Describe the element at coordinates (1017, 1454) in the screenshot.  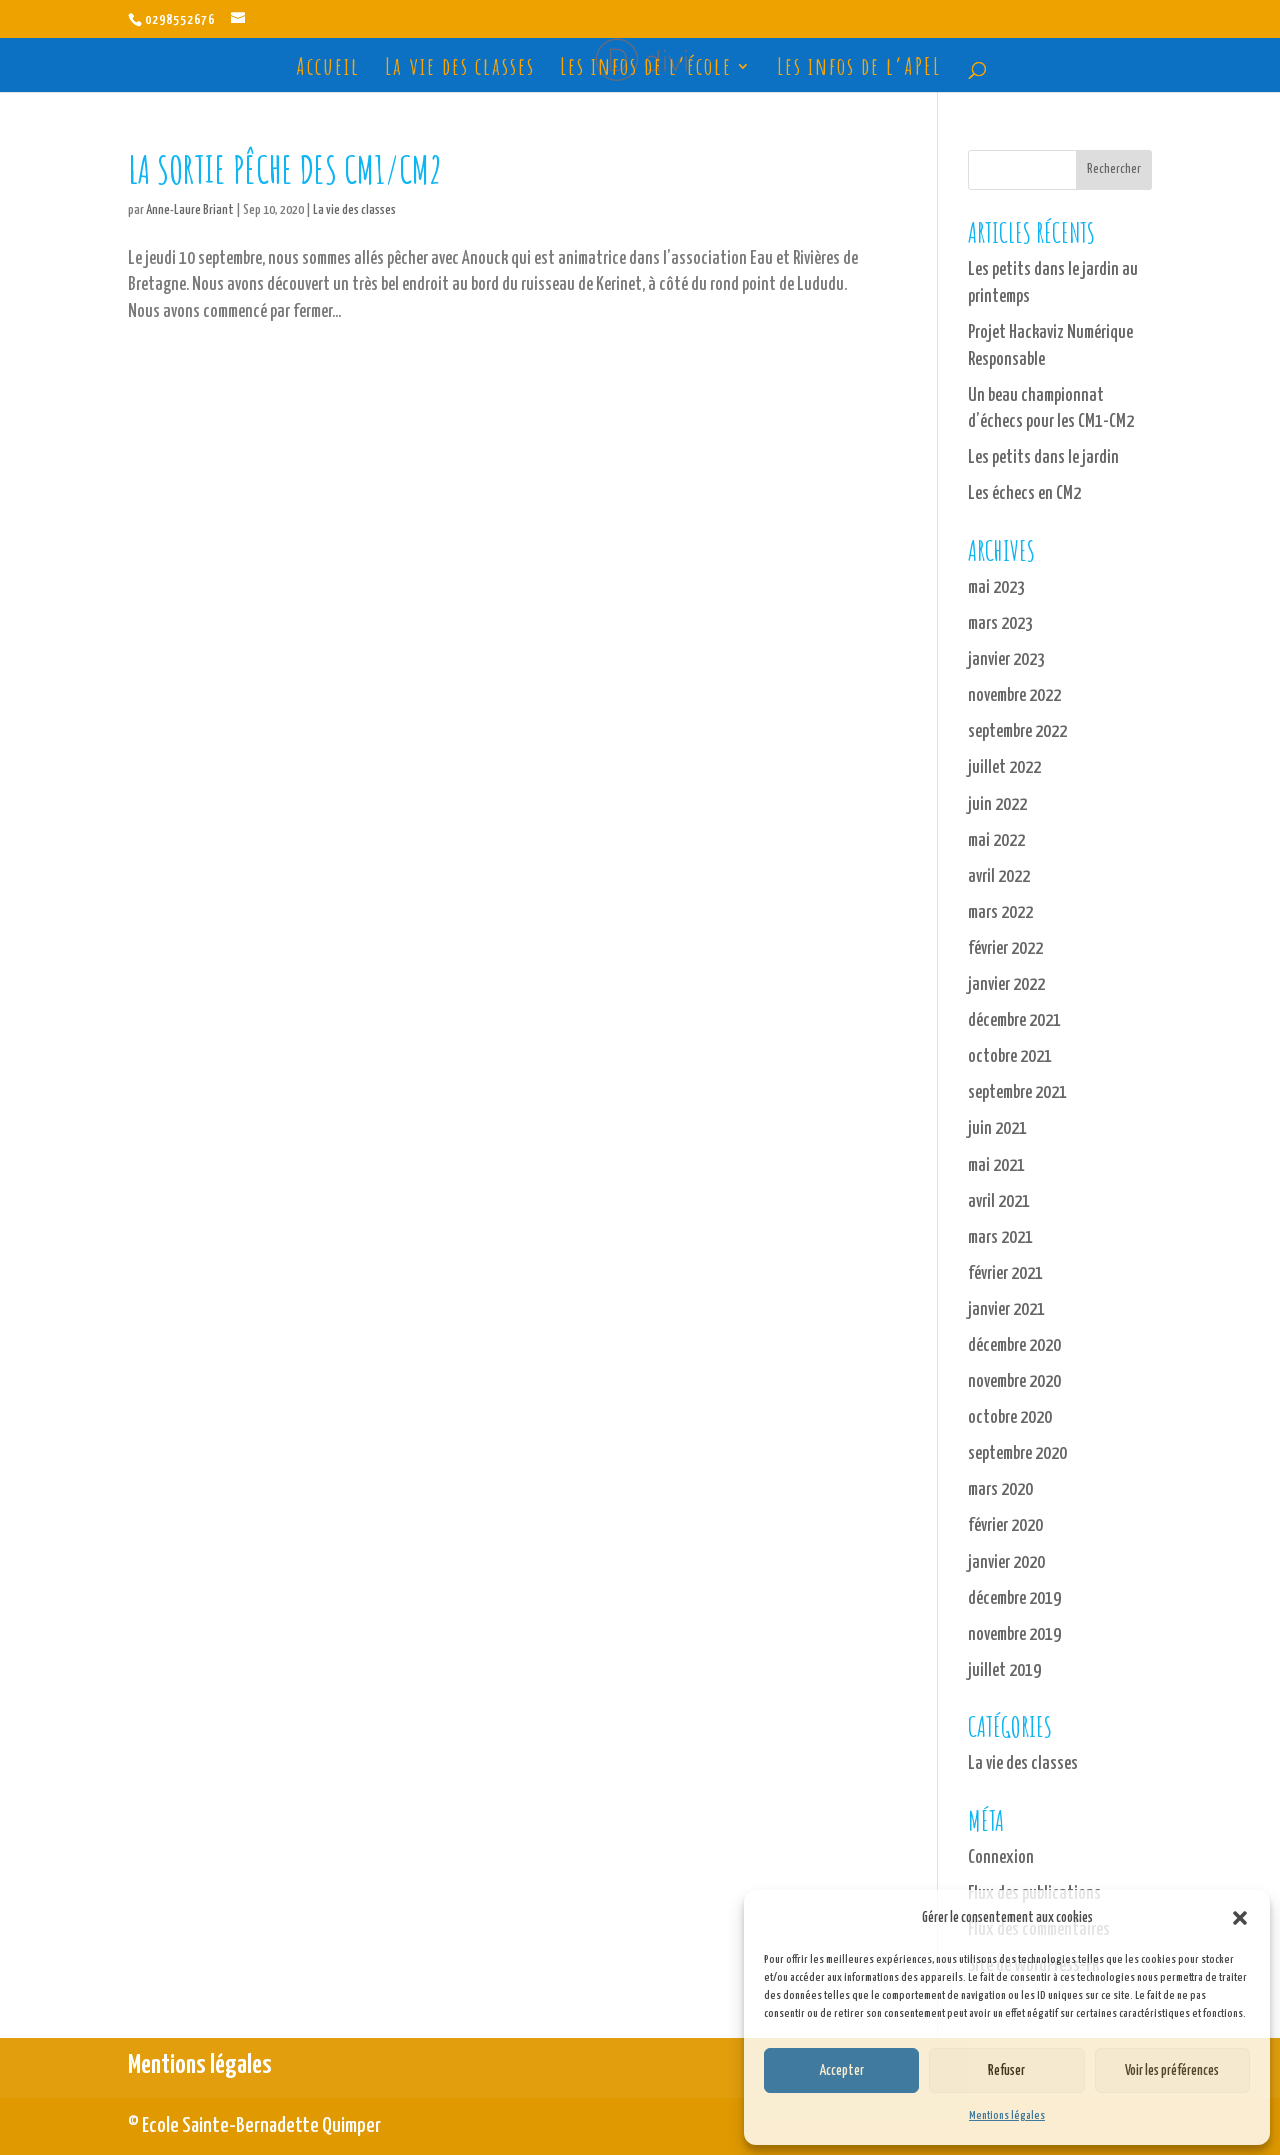
I see `septembre 2020` at that location.